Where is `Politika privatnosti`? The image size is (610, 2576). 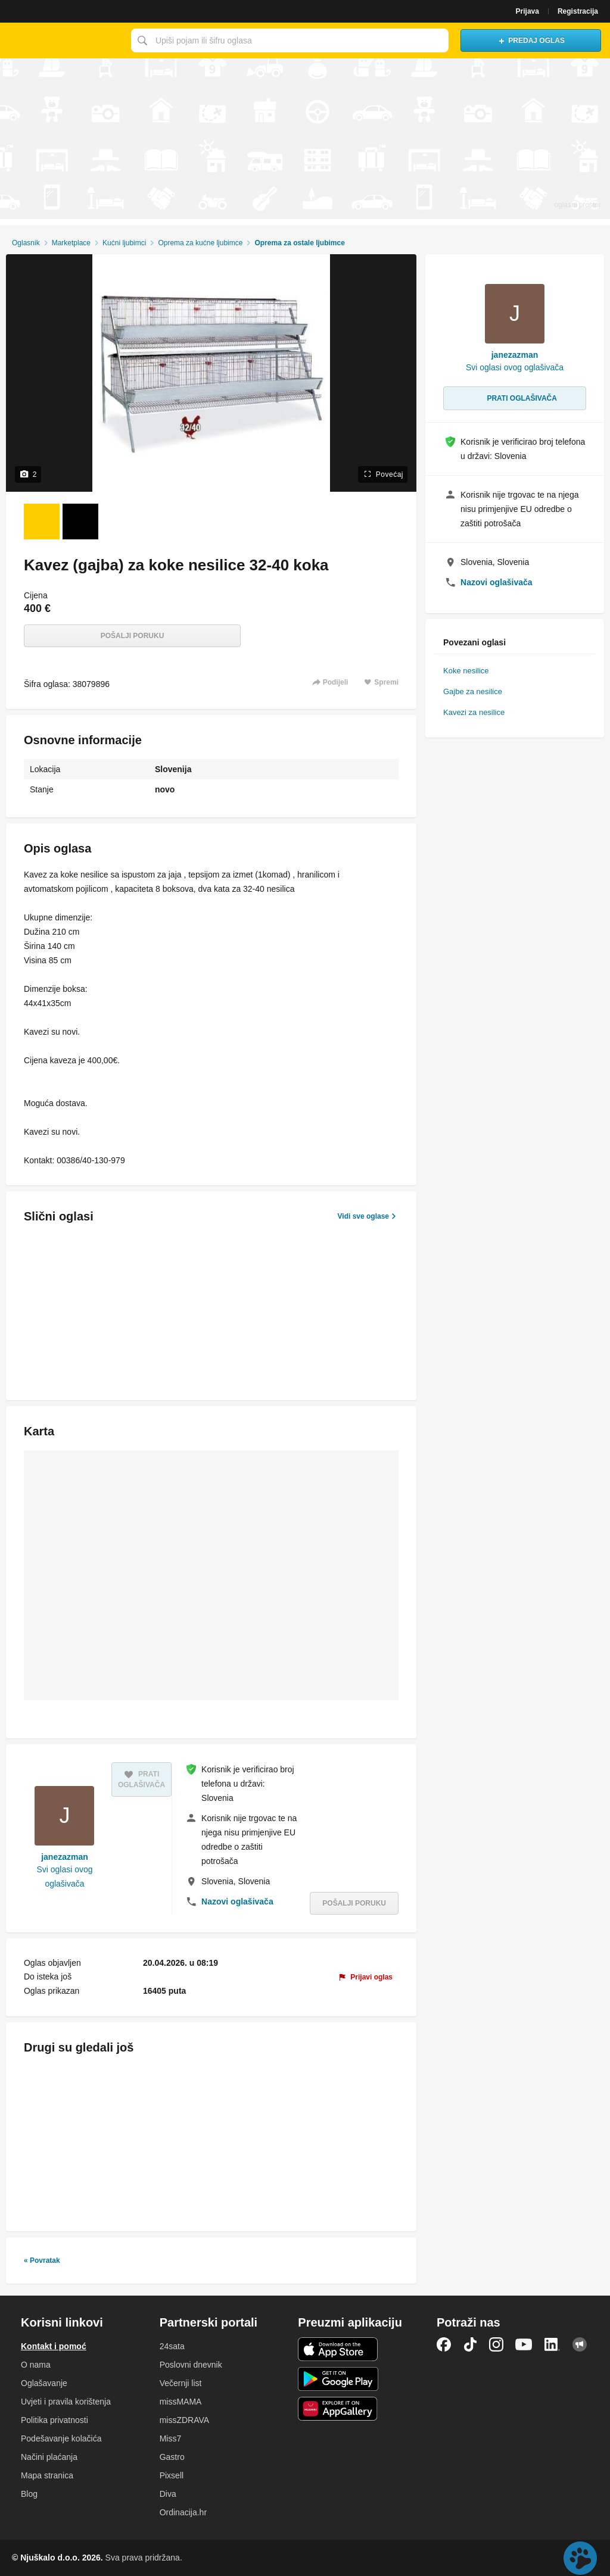 Politika privatnosti is located at coordinates (54, 2420).